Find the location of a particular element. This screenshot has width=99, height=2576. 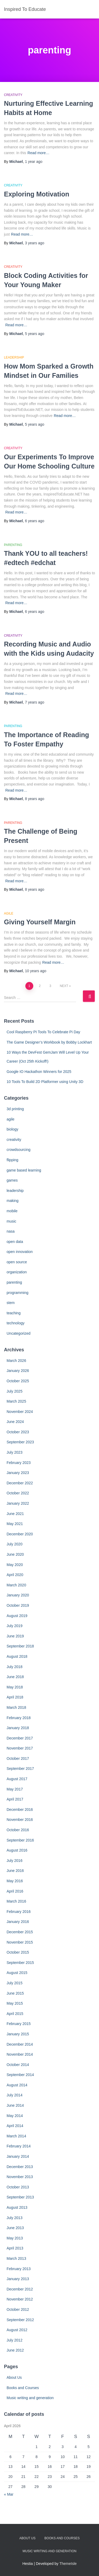

January 2018 is located at coordinates (18, 1728).